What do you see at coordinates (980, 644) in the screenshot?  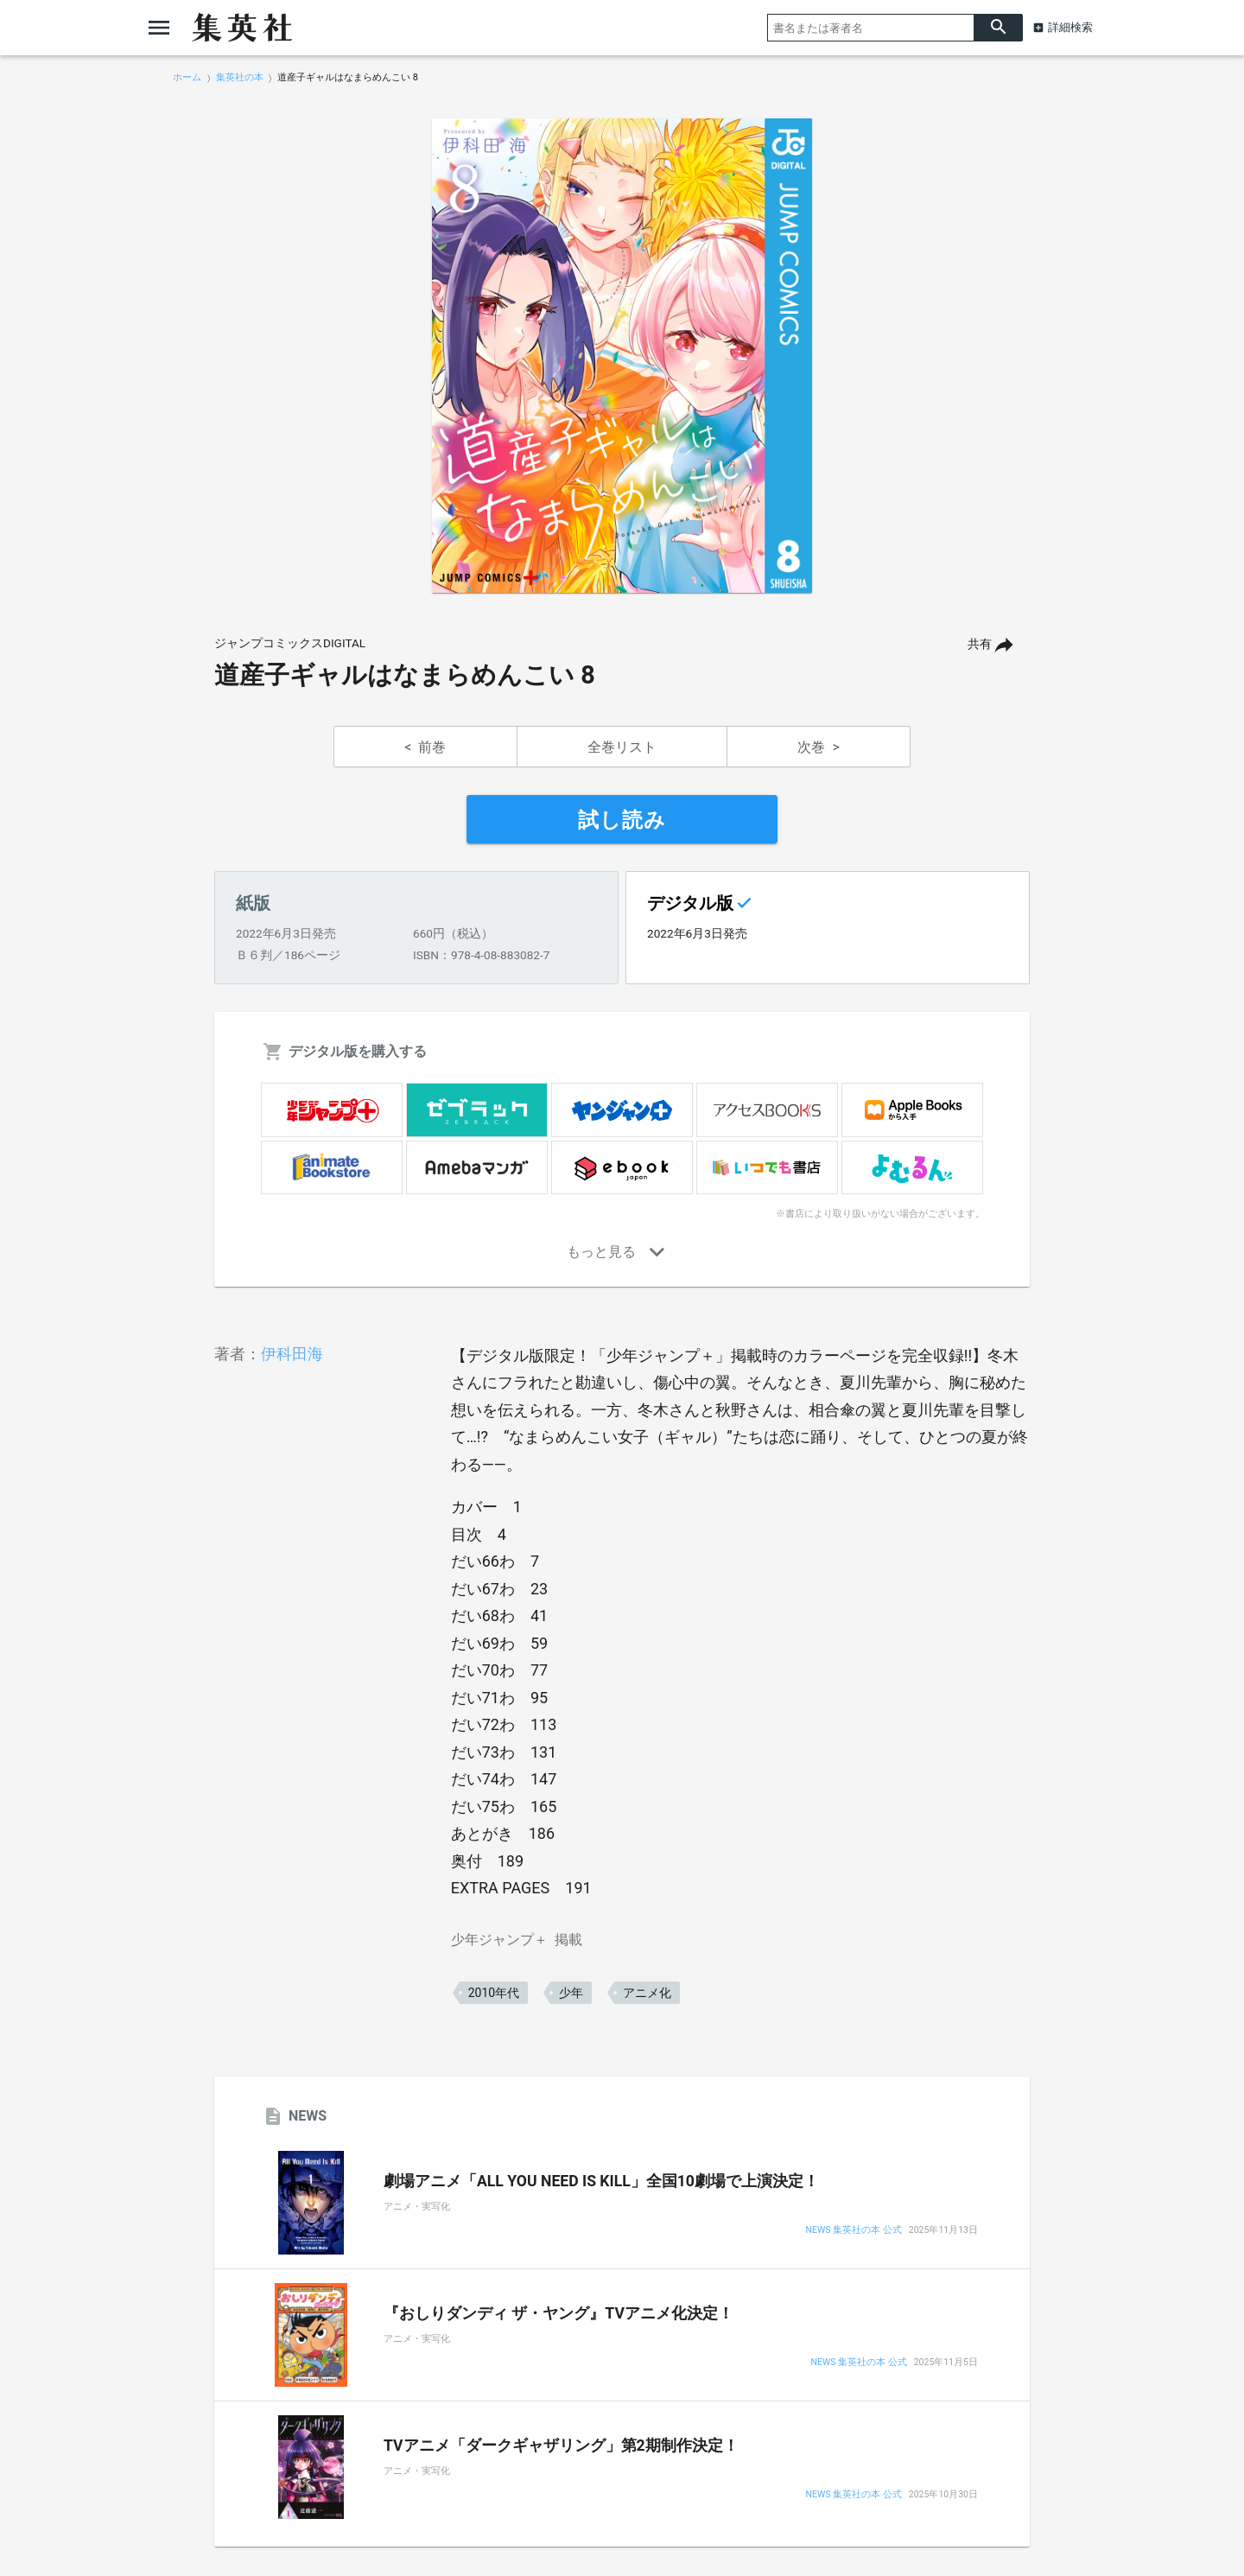 I see `共有` at bounding box center [980, 644].